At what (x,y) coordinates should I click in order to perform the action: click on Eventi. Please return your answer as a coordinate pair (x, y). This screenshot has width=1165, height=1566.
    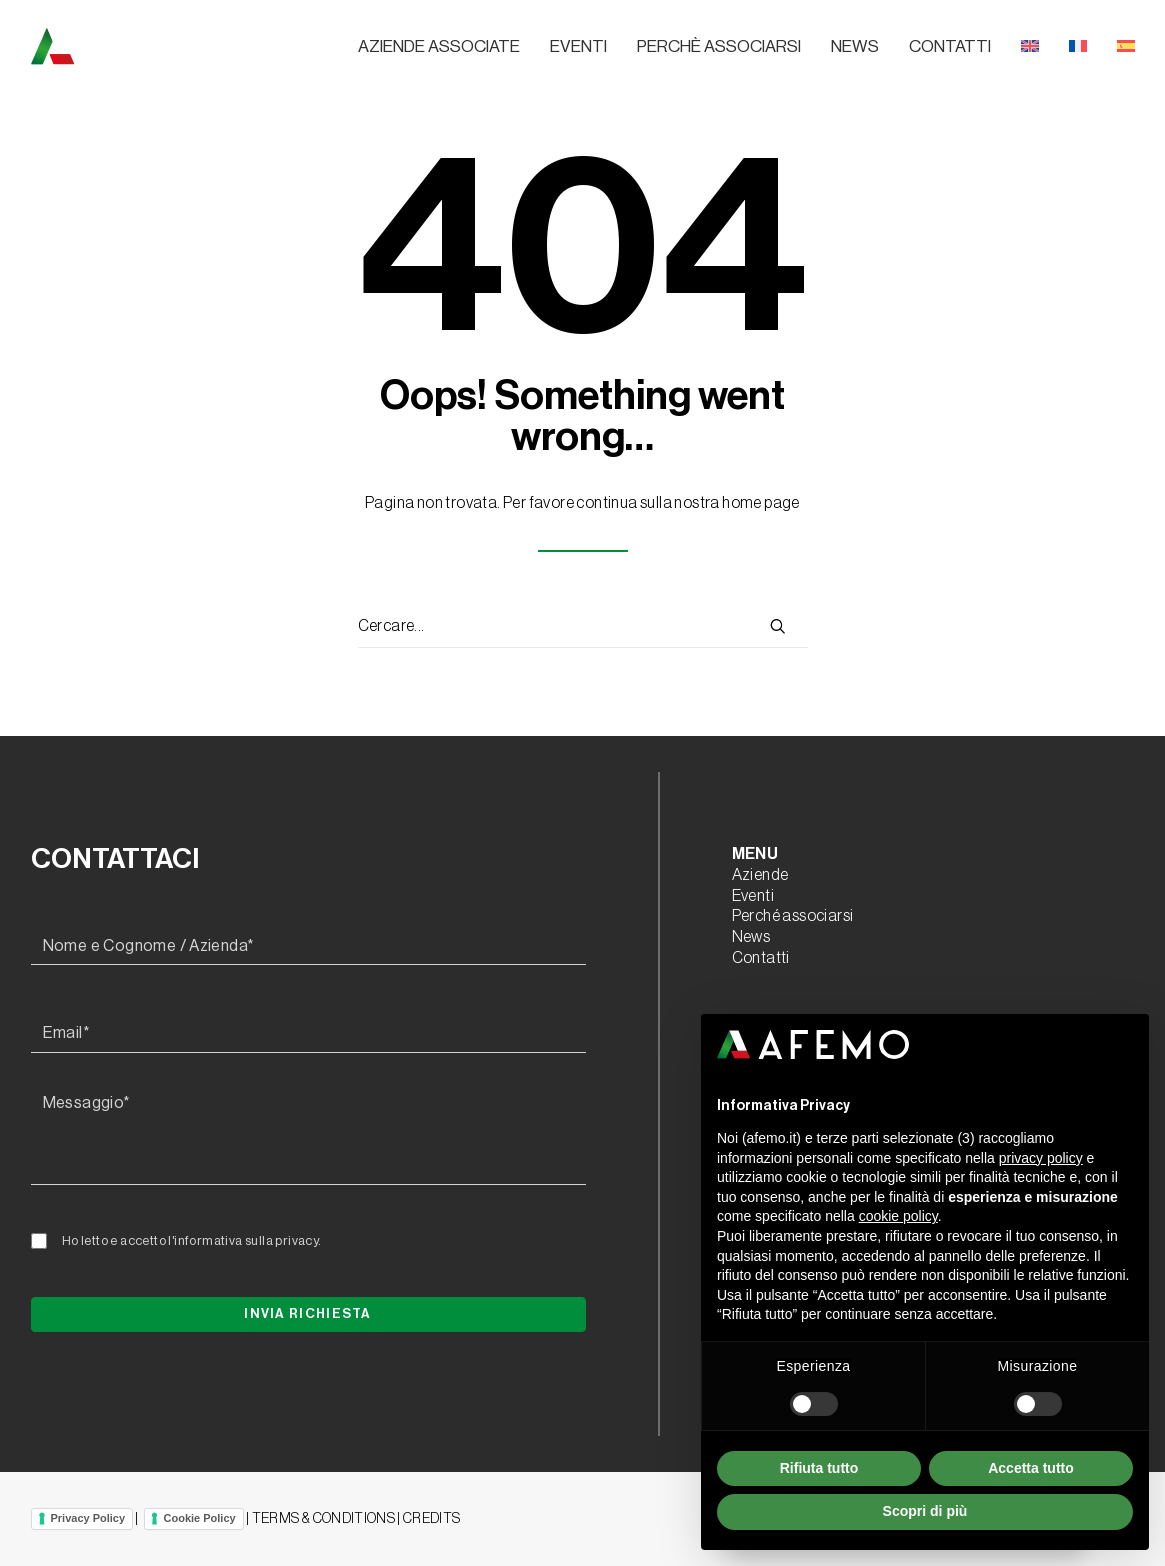
    Looking at the image, I should click on (578, 46).